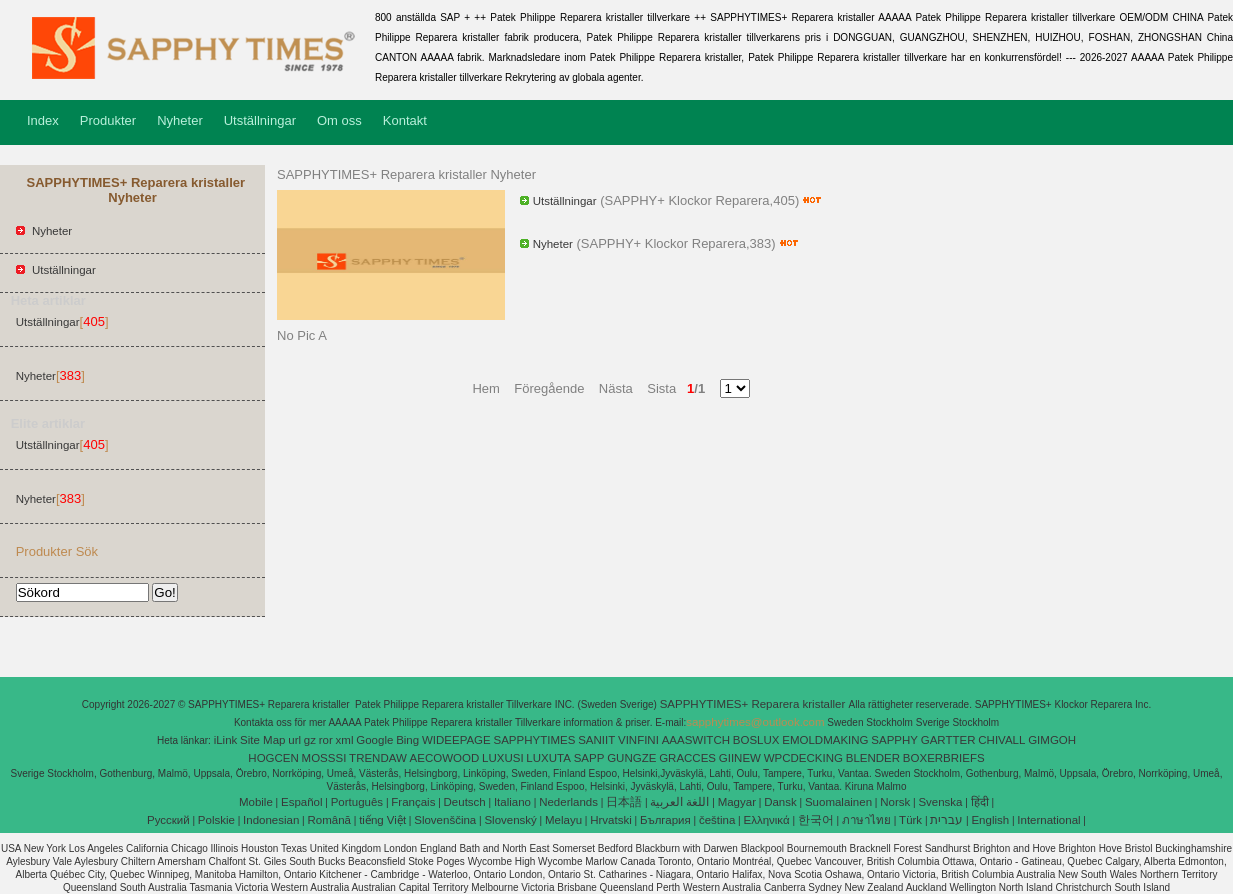  I want to click on GRACCES, so click(687, 758).